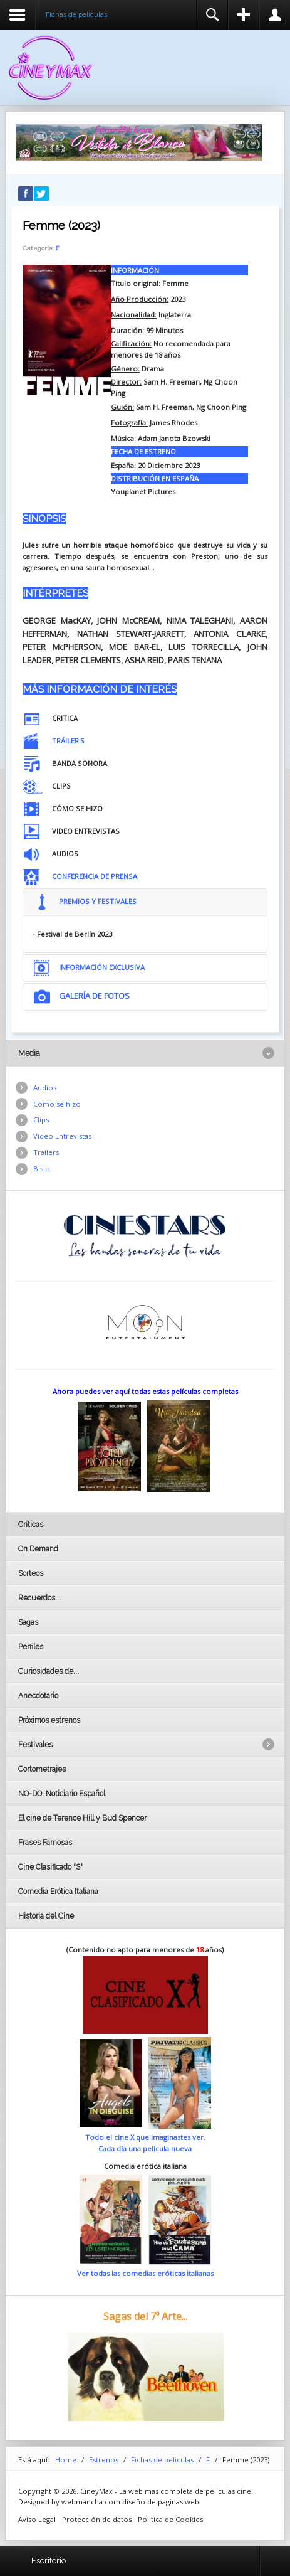 This screenshot has width=290, height=2576. I want to click on Vídeo Entrevistas, so click(62, 1136).